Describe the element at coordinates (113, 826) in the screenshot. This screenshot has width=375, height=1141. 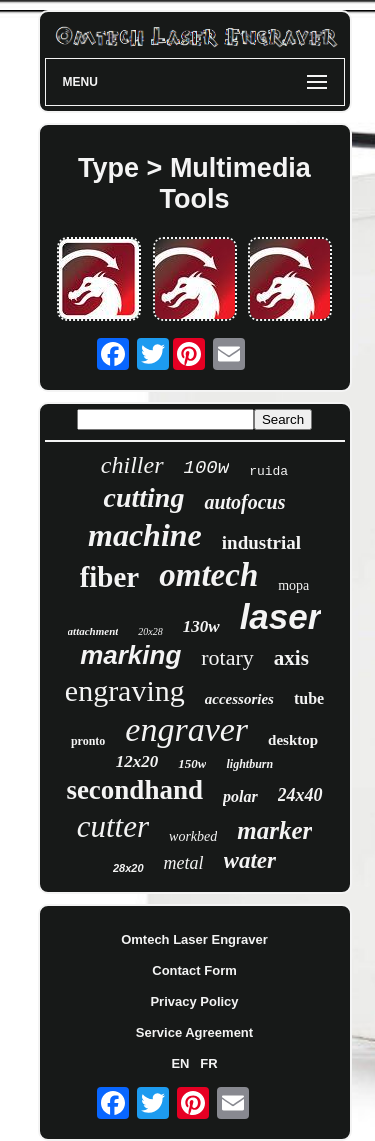
I see `cutter` at that location.